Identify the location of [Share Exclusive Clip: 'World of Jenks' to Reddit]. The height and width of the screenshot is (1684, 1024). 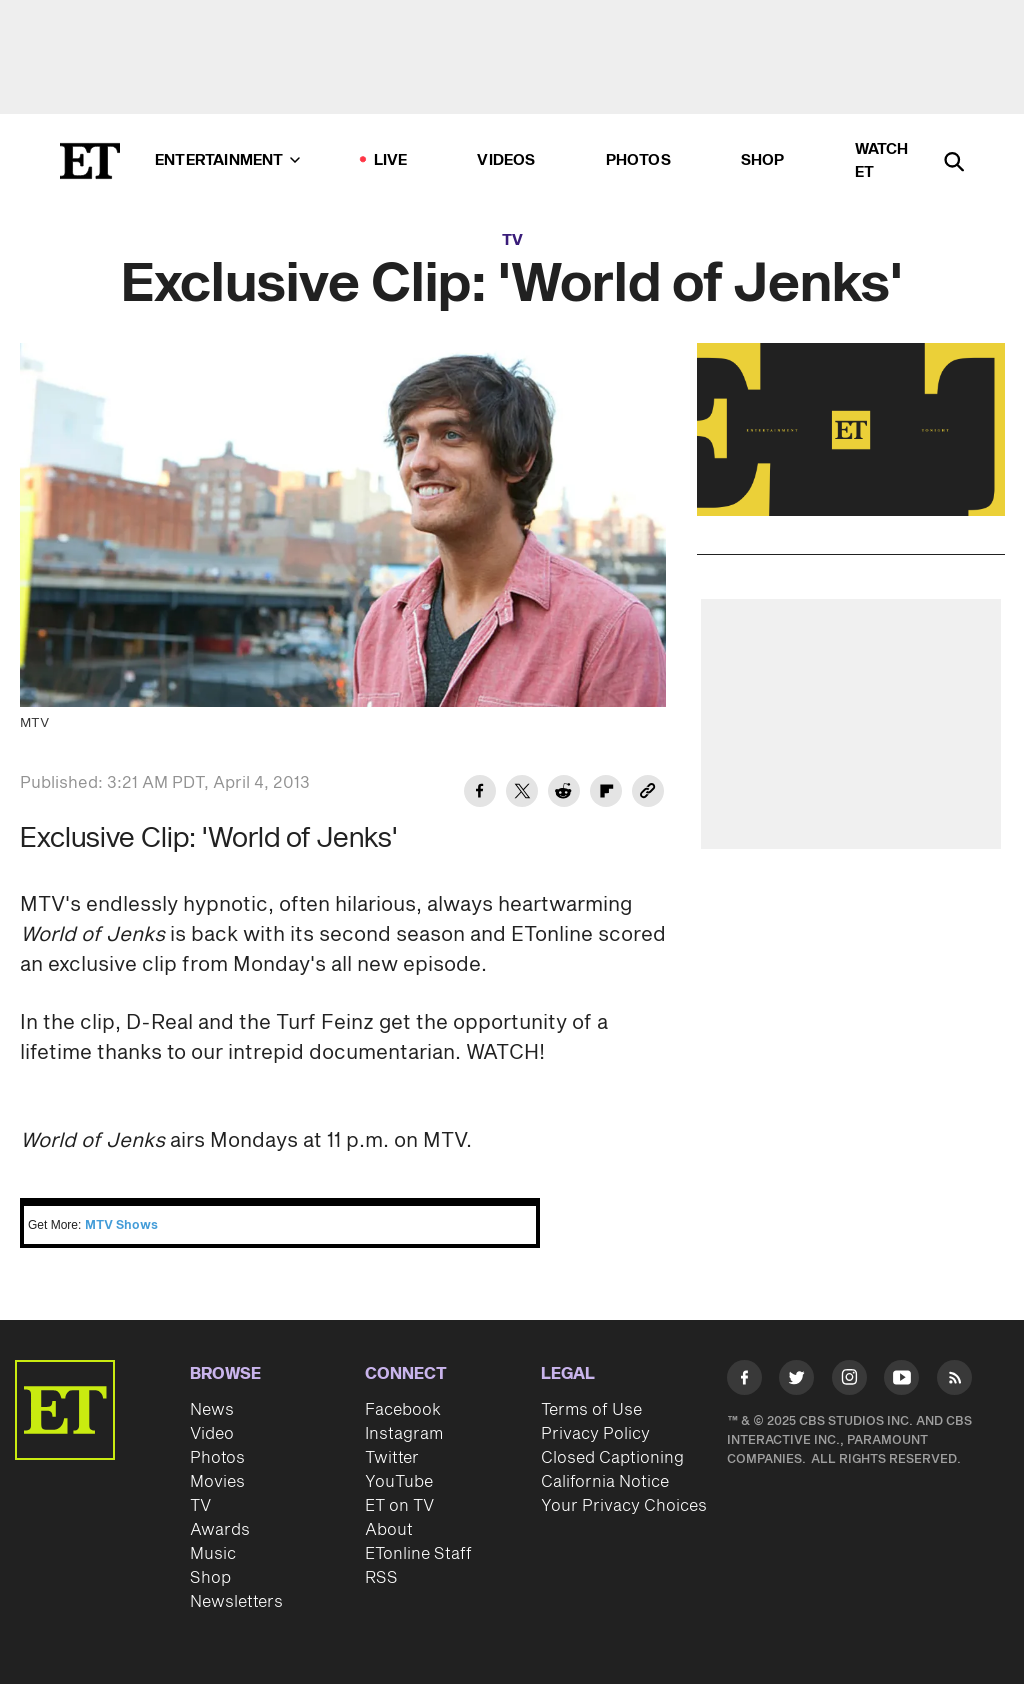
(564, 794).